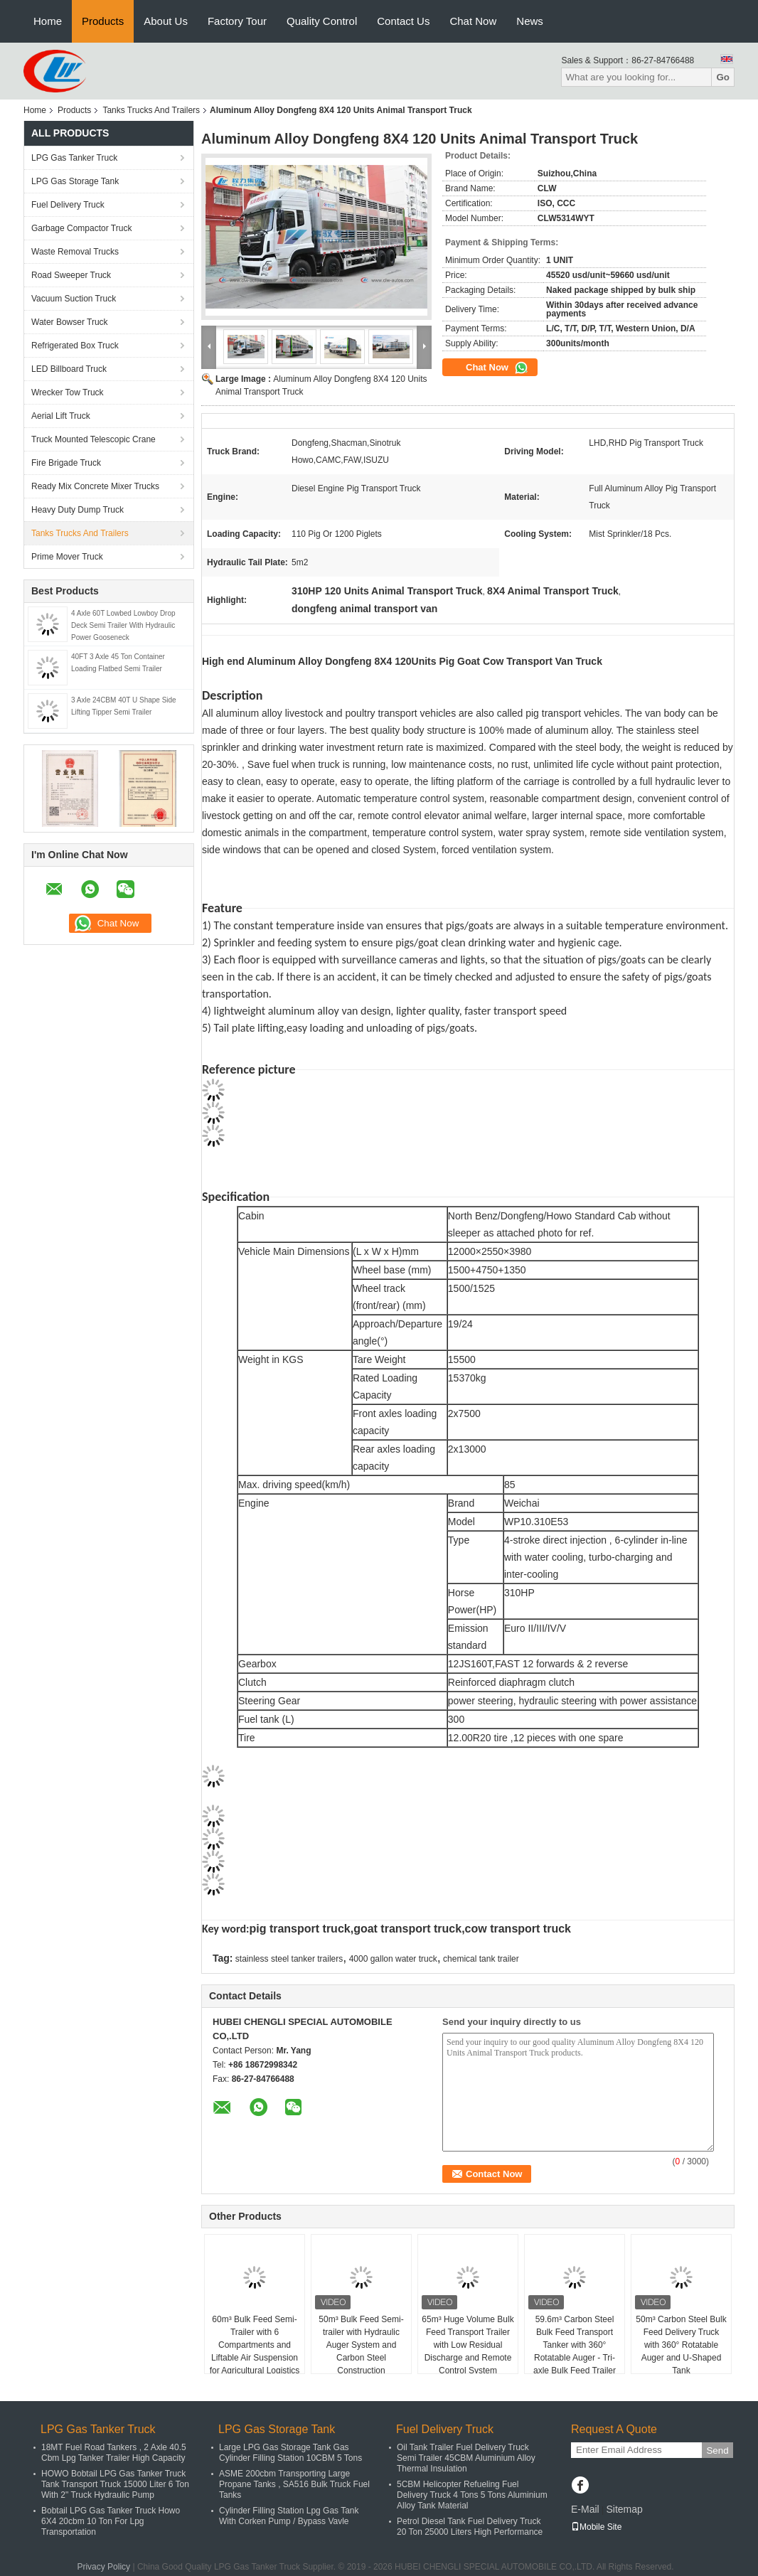 This screenshot has height=2576, width=758. What do you see at coordinates (596, 2527) in the screenshot?
I see `Mobile Site` at bounding box center [596, 2527].